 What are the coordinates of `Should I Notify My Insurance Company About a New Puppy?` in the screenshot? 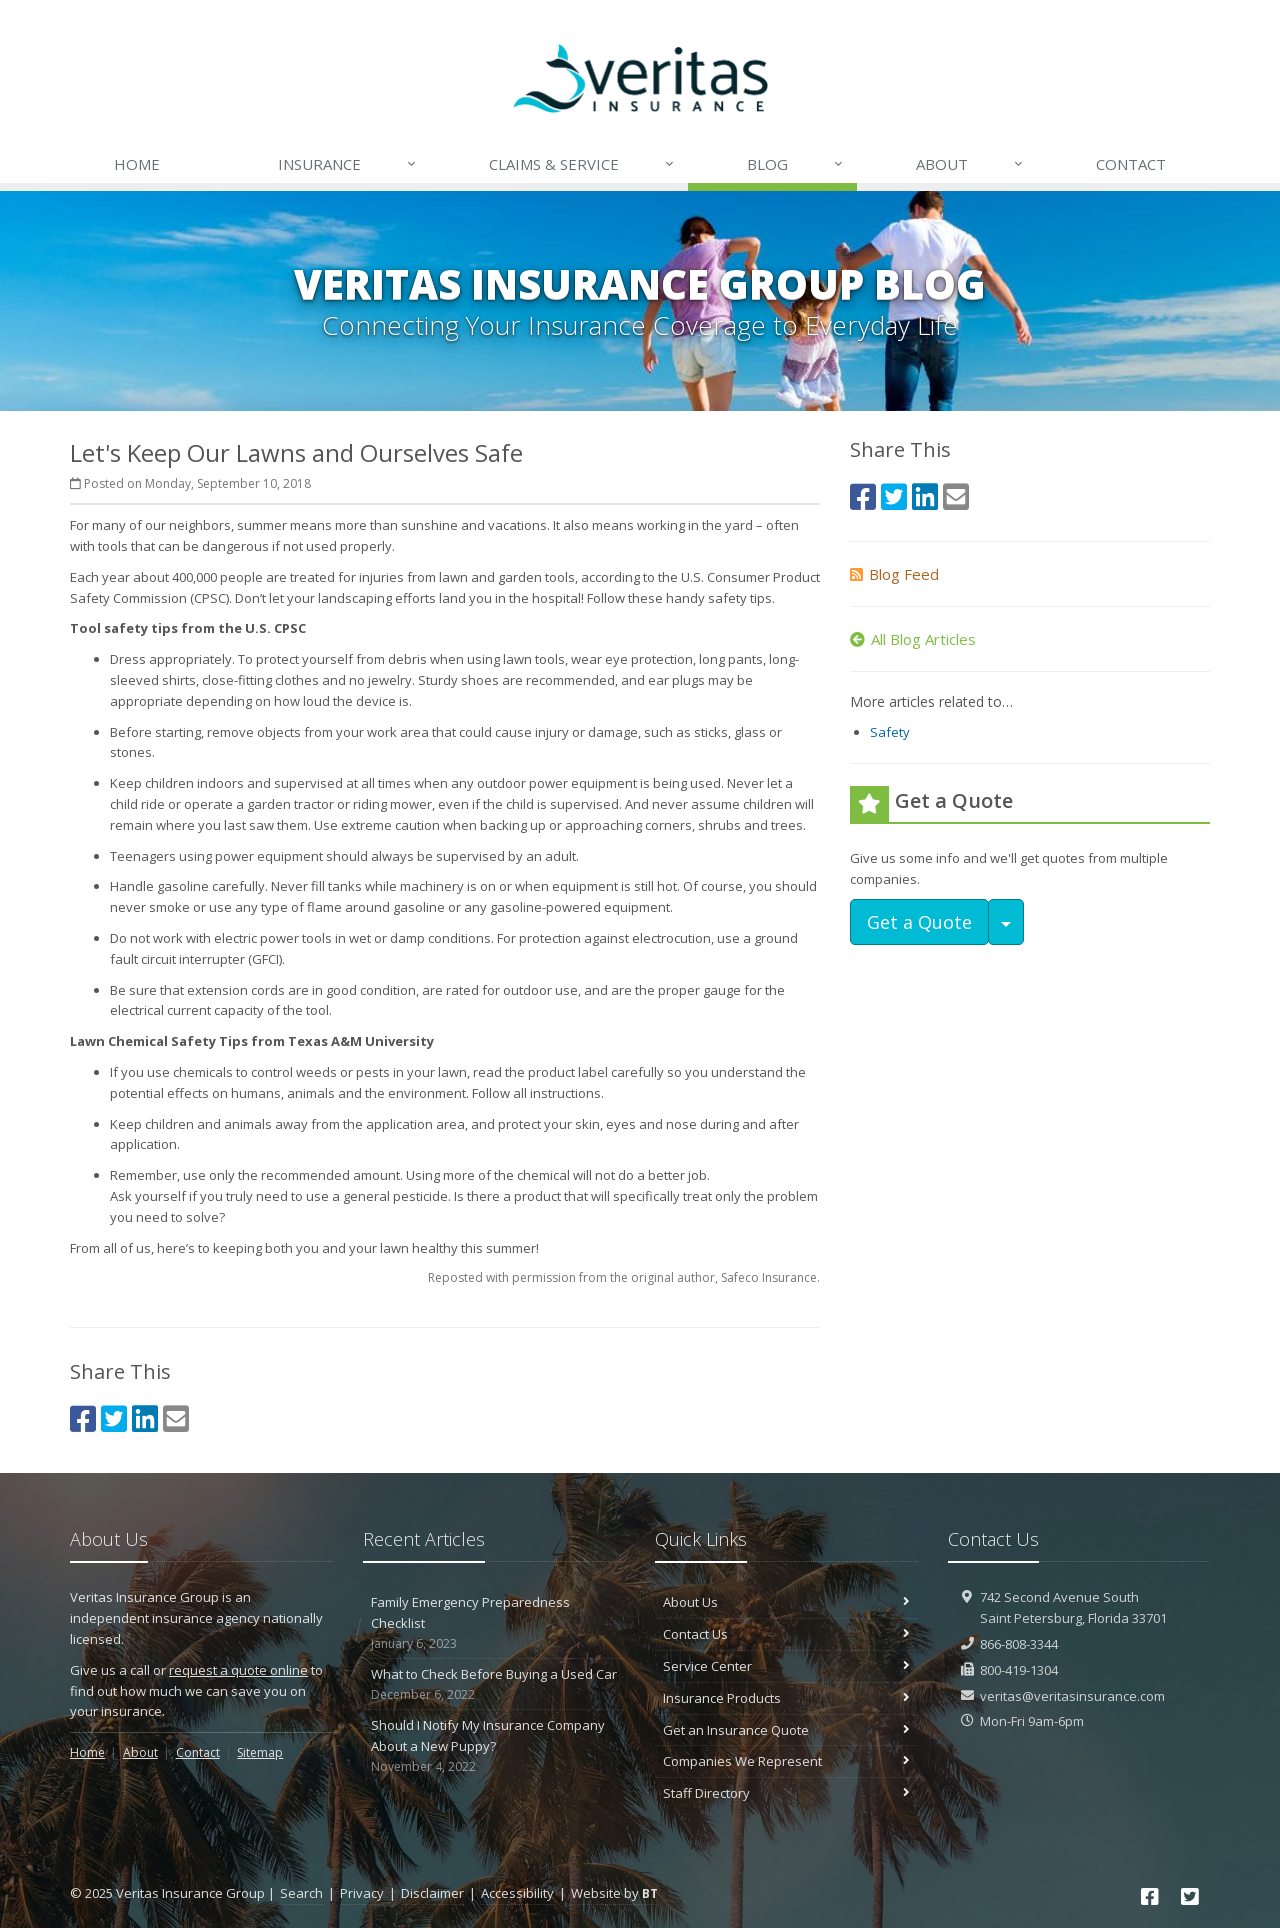 It's located at (494, 1746).